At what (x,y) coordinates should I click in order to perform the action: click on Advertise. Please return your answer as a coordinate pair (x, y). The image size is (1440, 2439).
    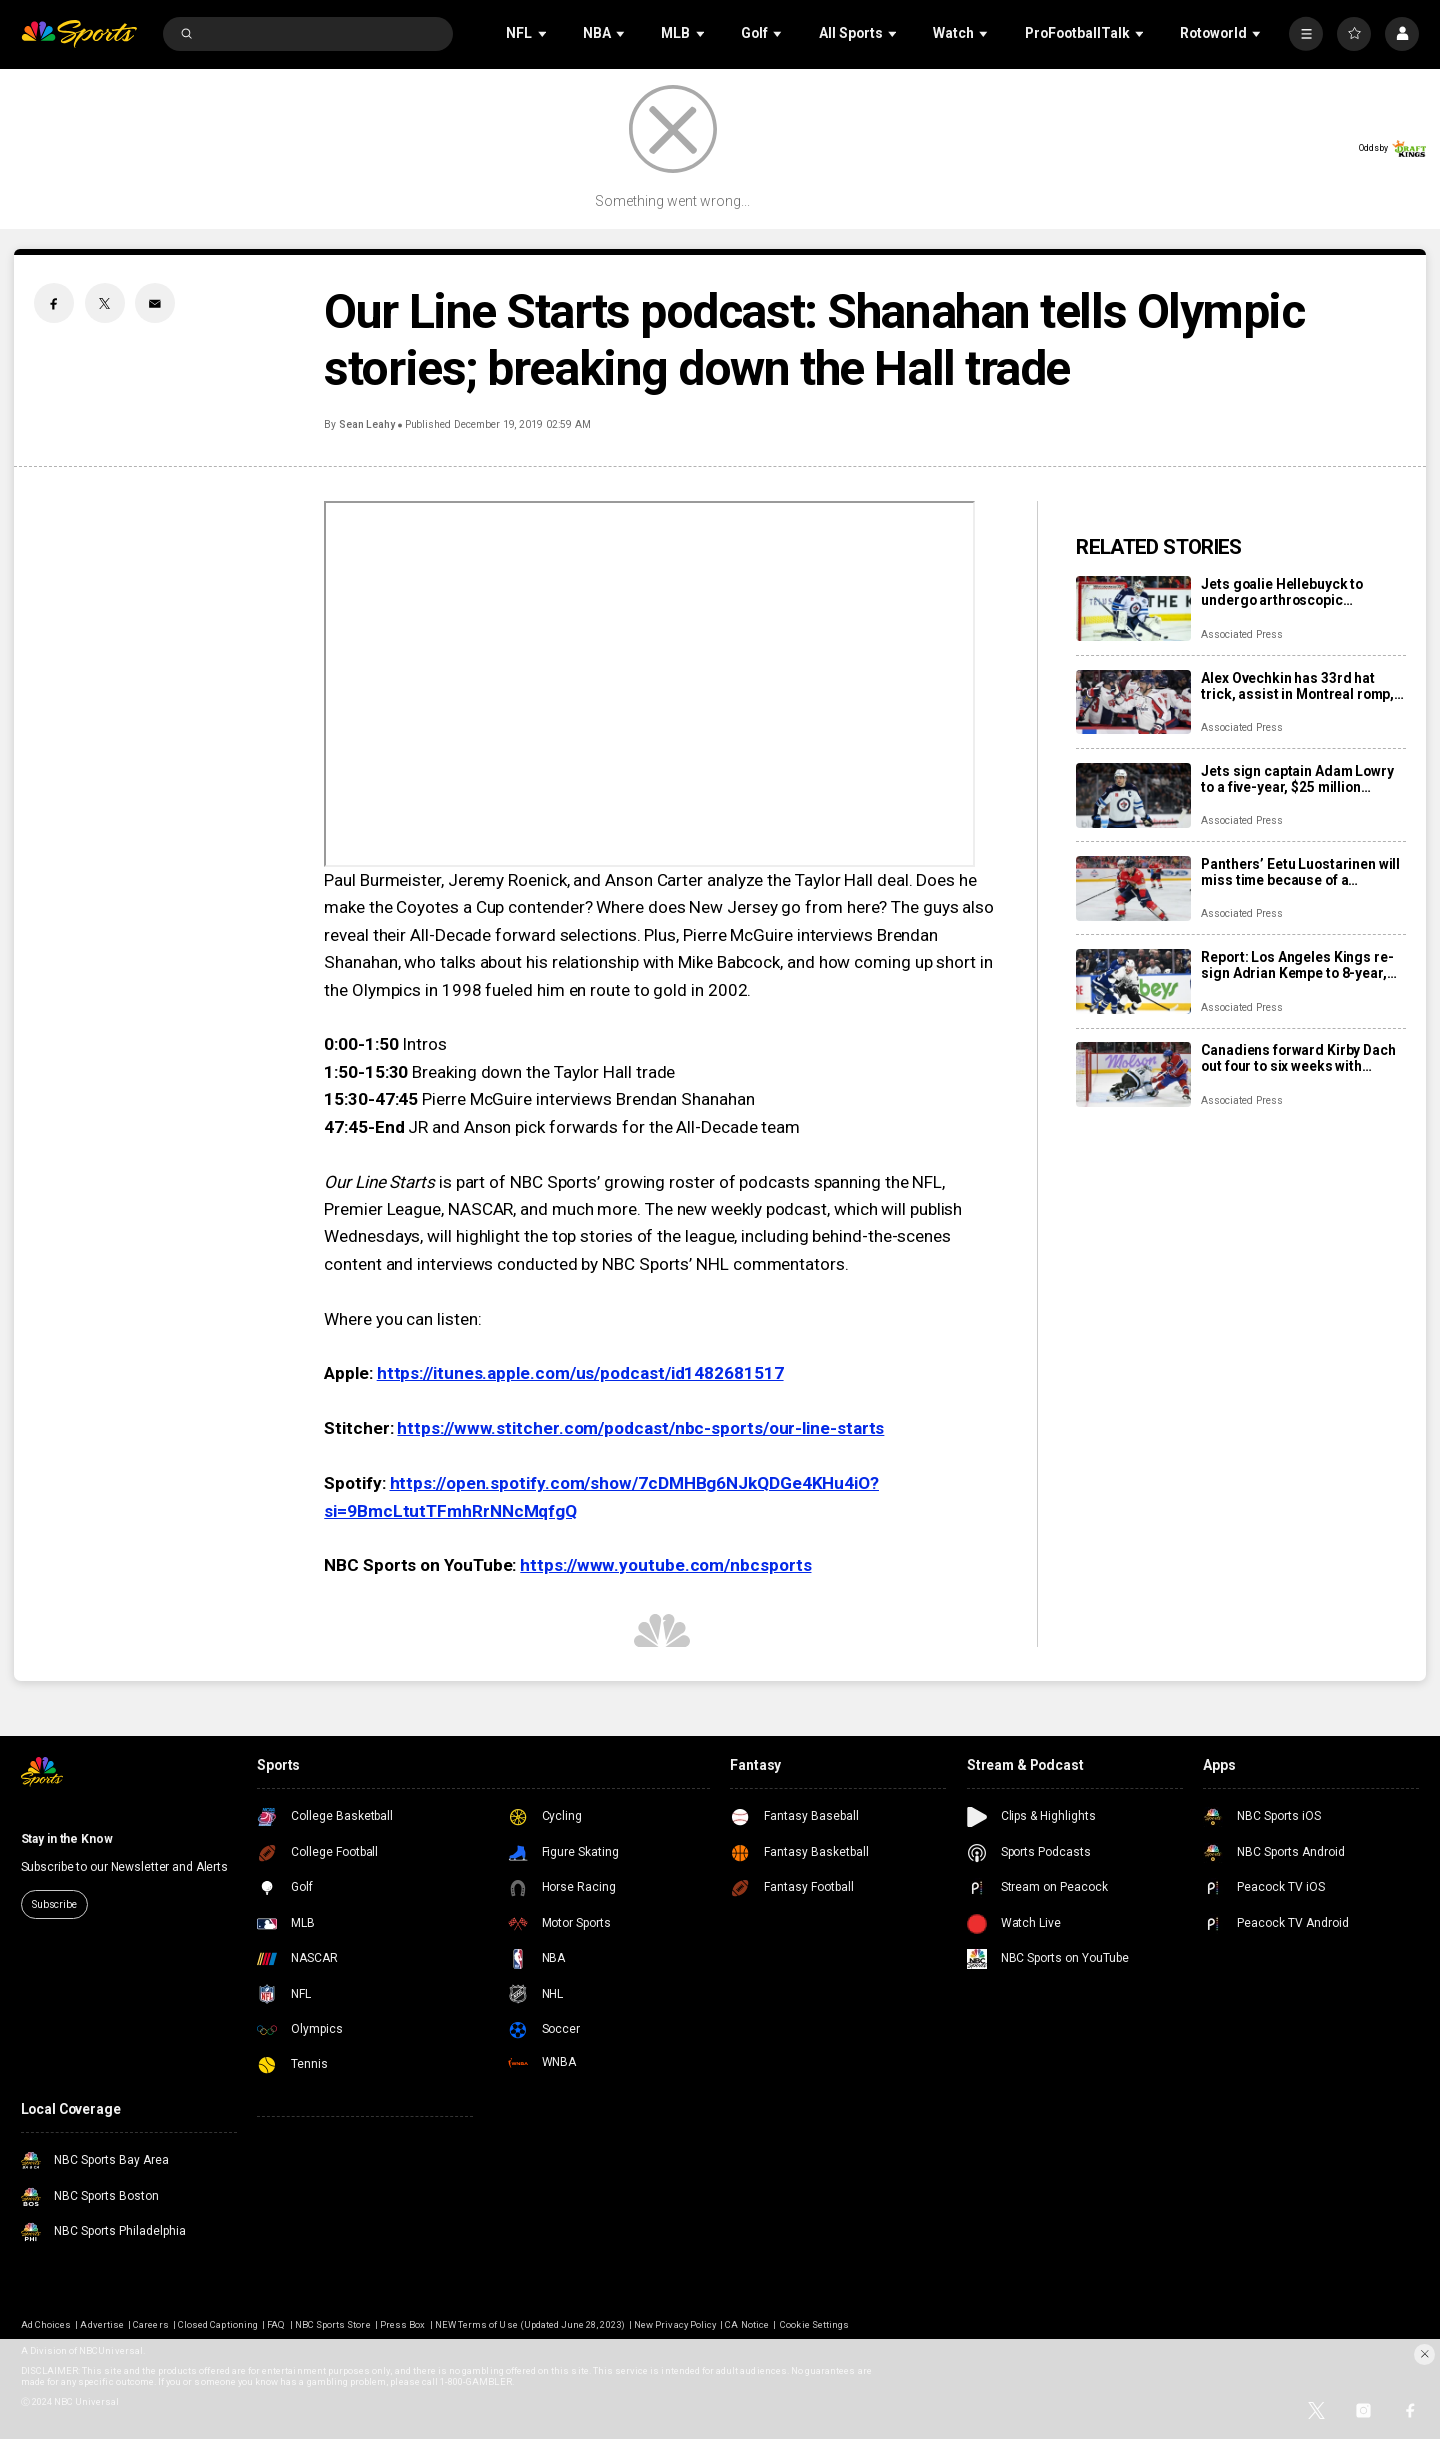
    Looking at the image, I should click on (101, 2324).